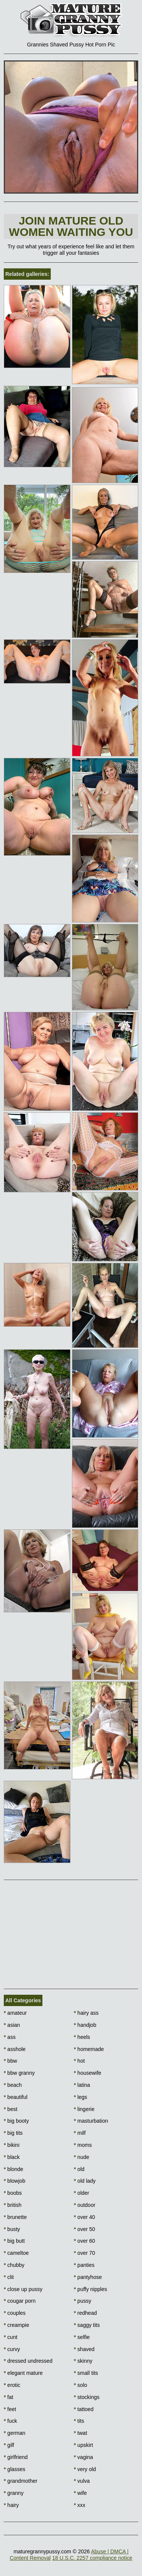  What do you see at coordinates (85, 2025) in the screenshot?
I see `handjob` at bounding box center [85, 2025].